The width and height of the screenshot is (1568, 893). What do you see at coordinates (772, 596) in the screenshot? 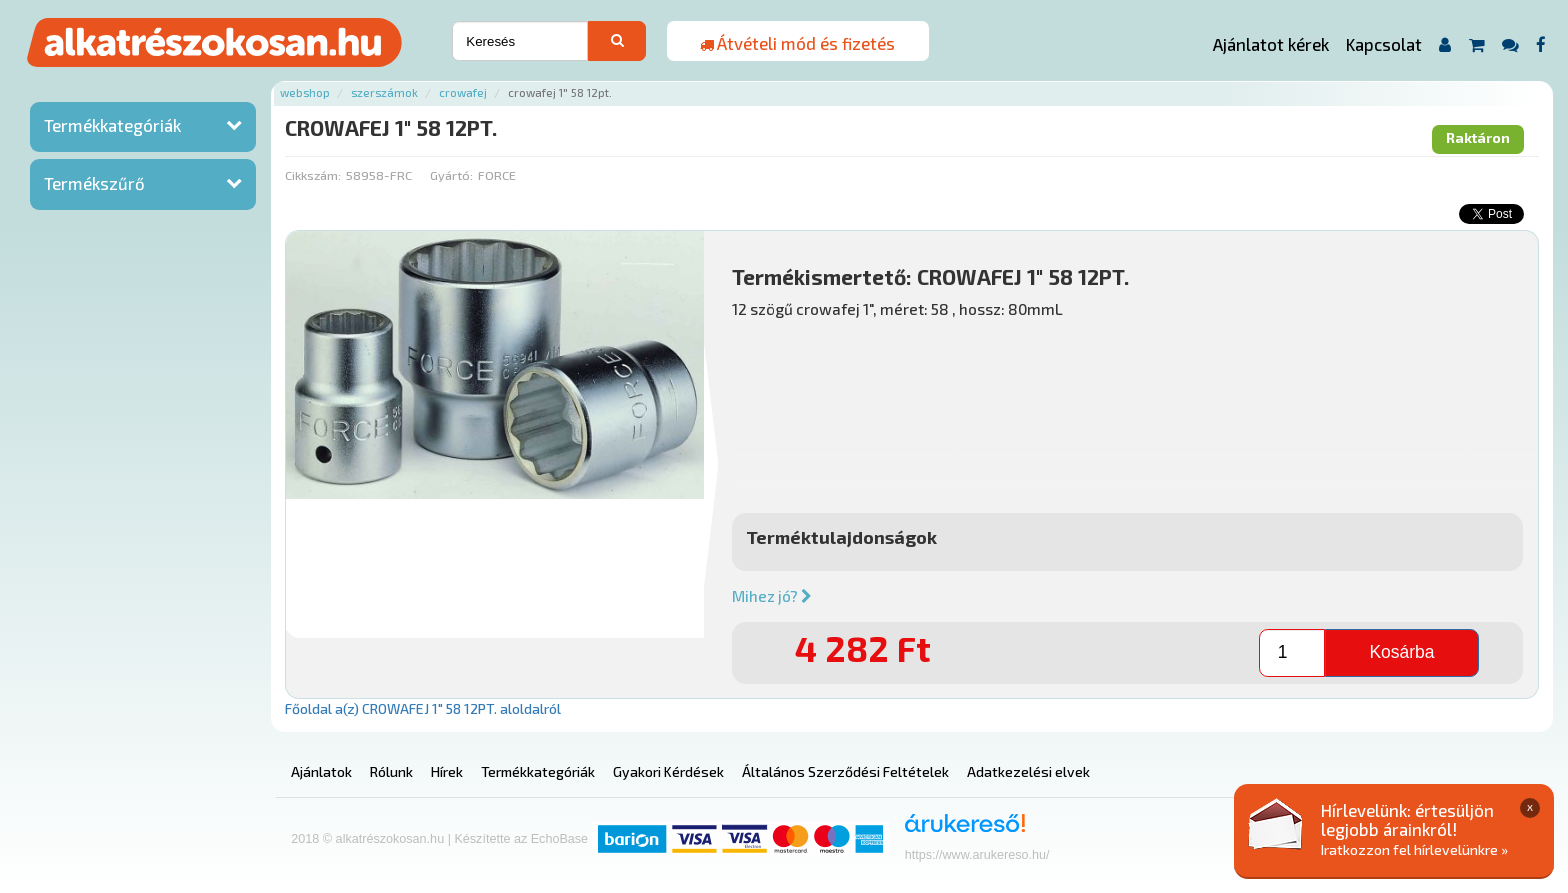
I see `Mihez jó?` at bounding box center [772, 596].